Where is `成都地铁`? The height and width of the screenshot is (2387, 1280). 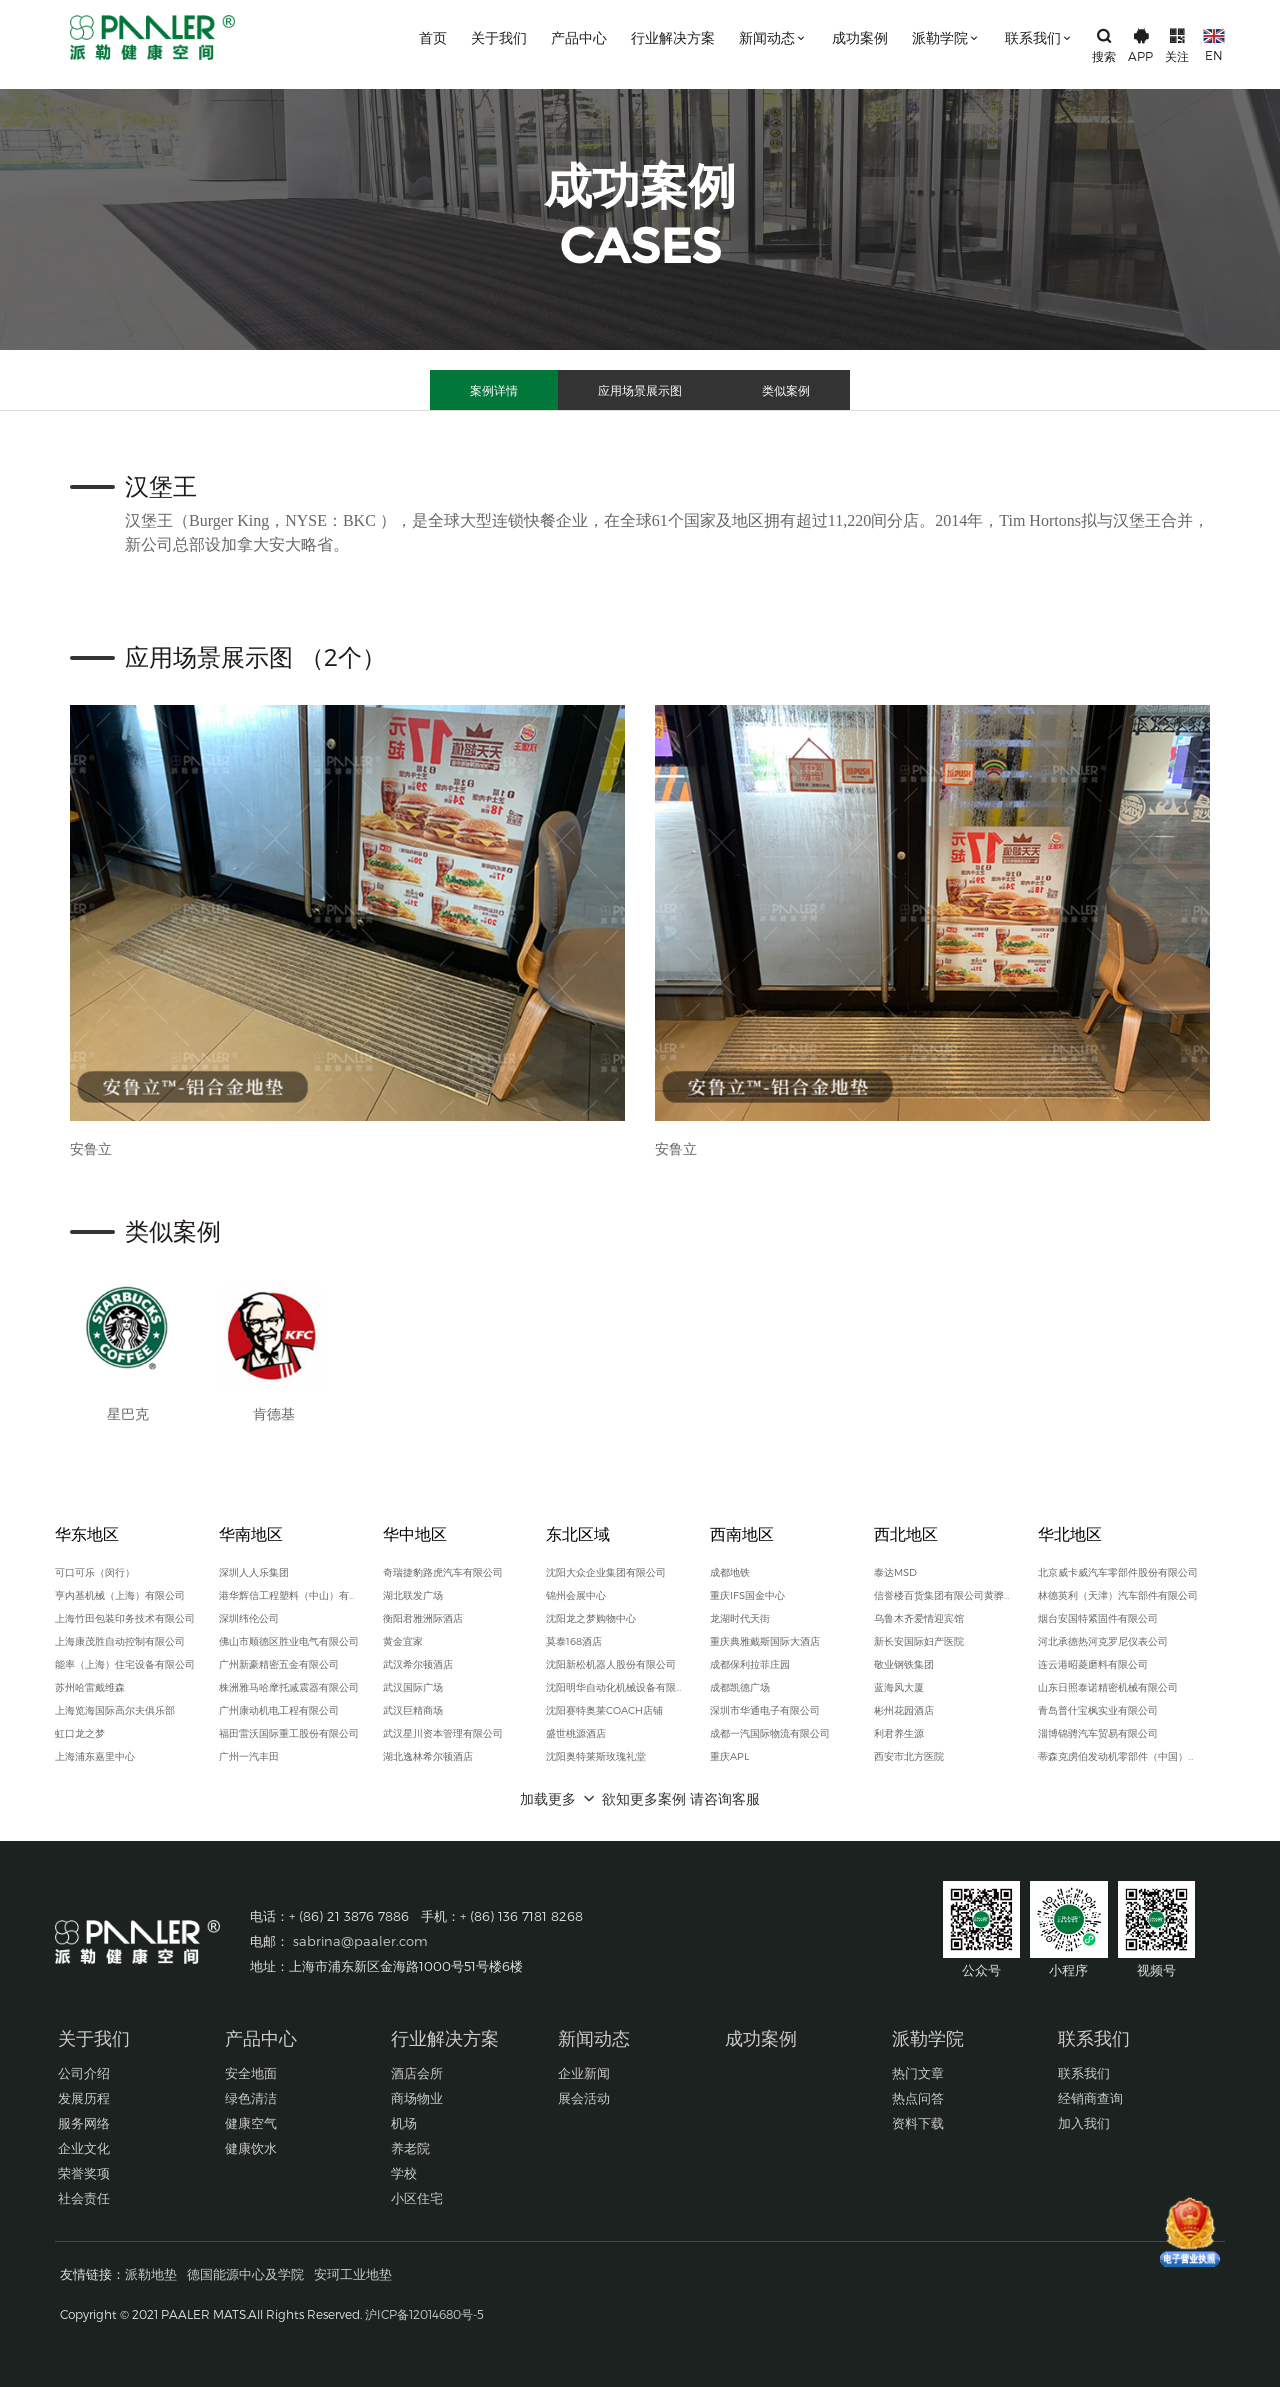 成都地铁 is located at coordinates (730, 1572).